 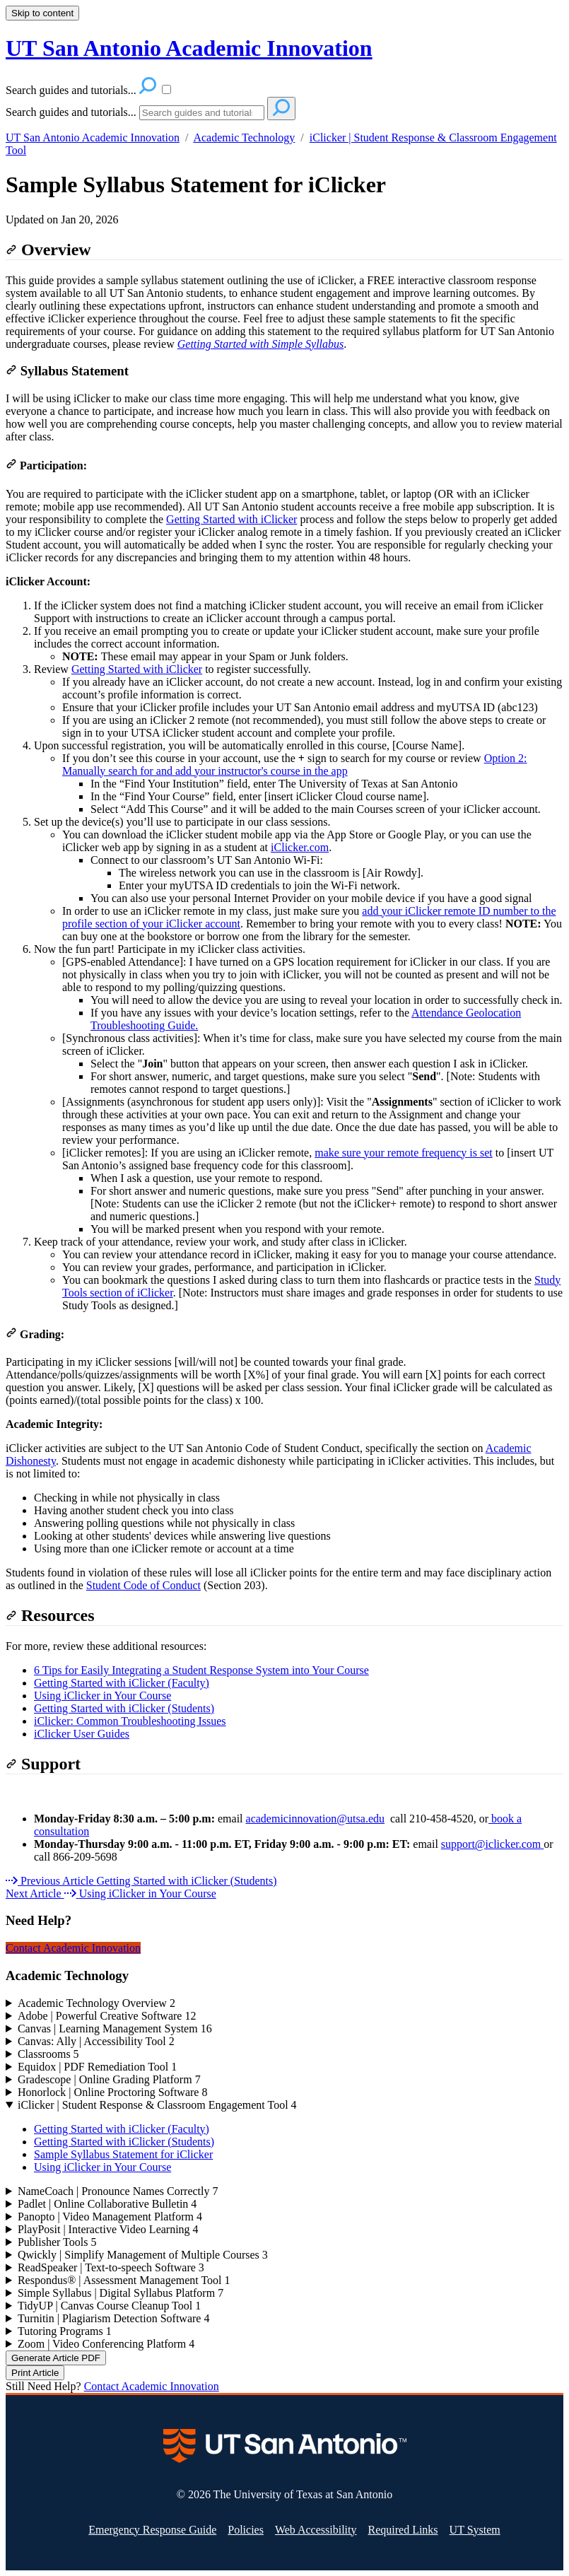 What do you see at coordinates (35, 2372) in the screenshot?
I see `Print Article` at bounding box center [35, 2372].